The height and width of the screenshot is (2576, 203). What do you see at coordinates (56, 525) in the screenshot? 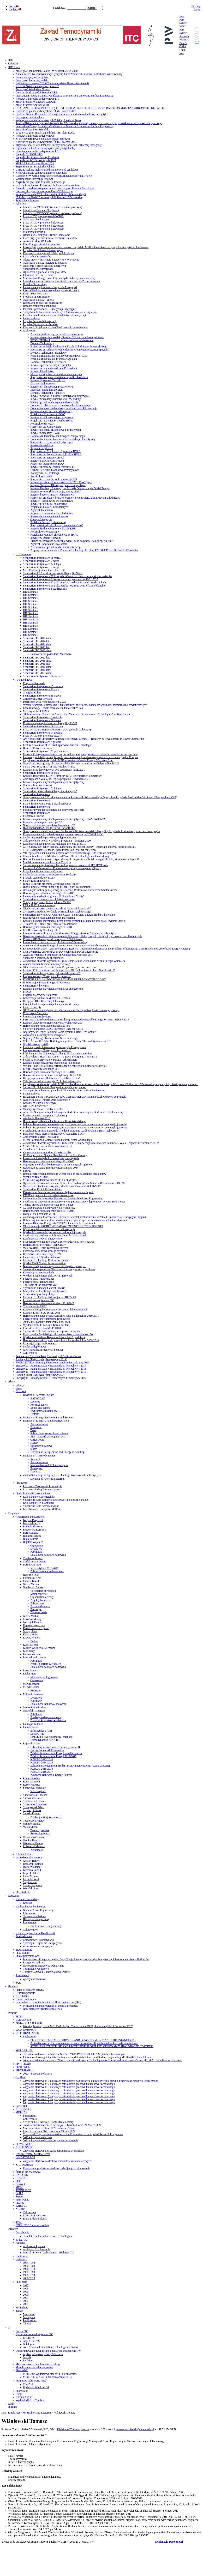
I see `Specjalista/ka ds. eksploatacji systemów HVAC` at bounding box center [56, 525].